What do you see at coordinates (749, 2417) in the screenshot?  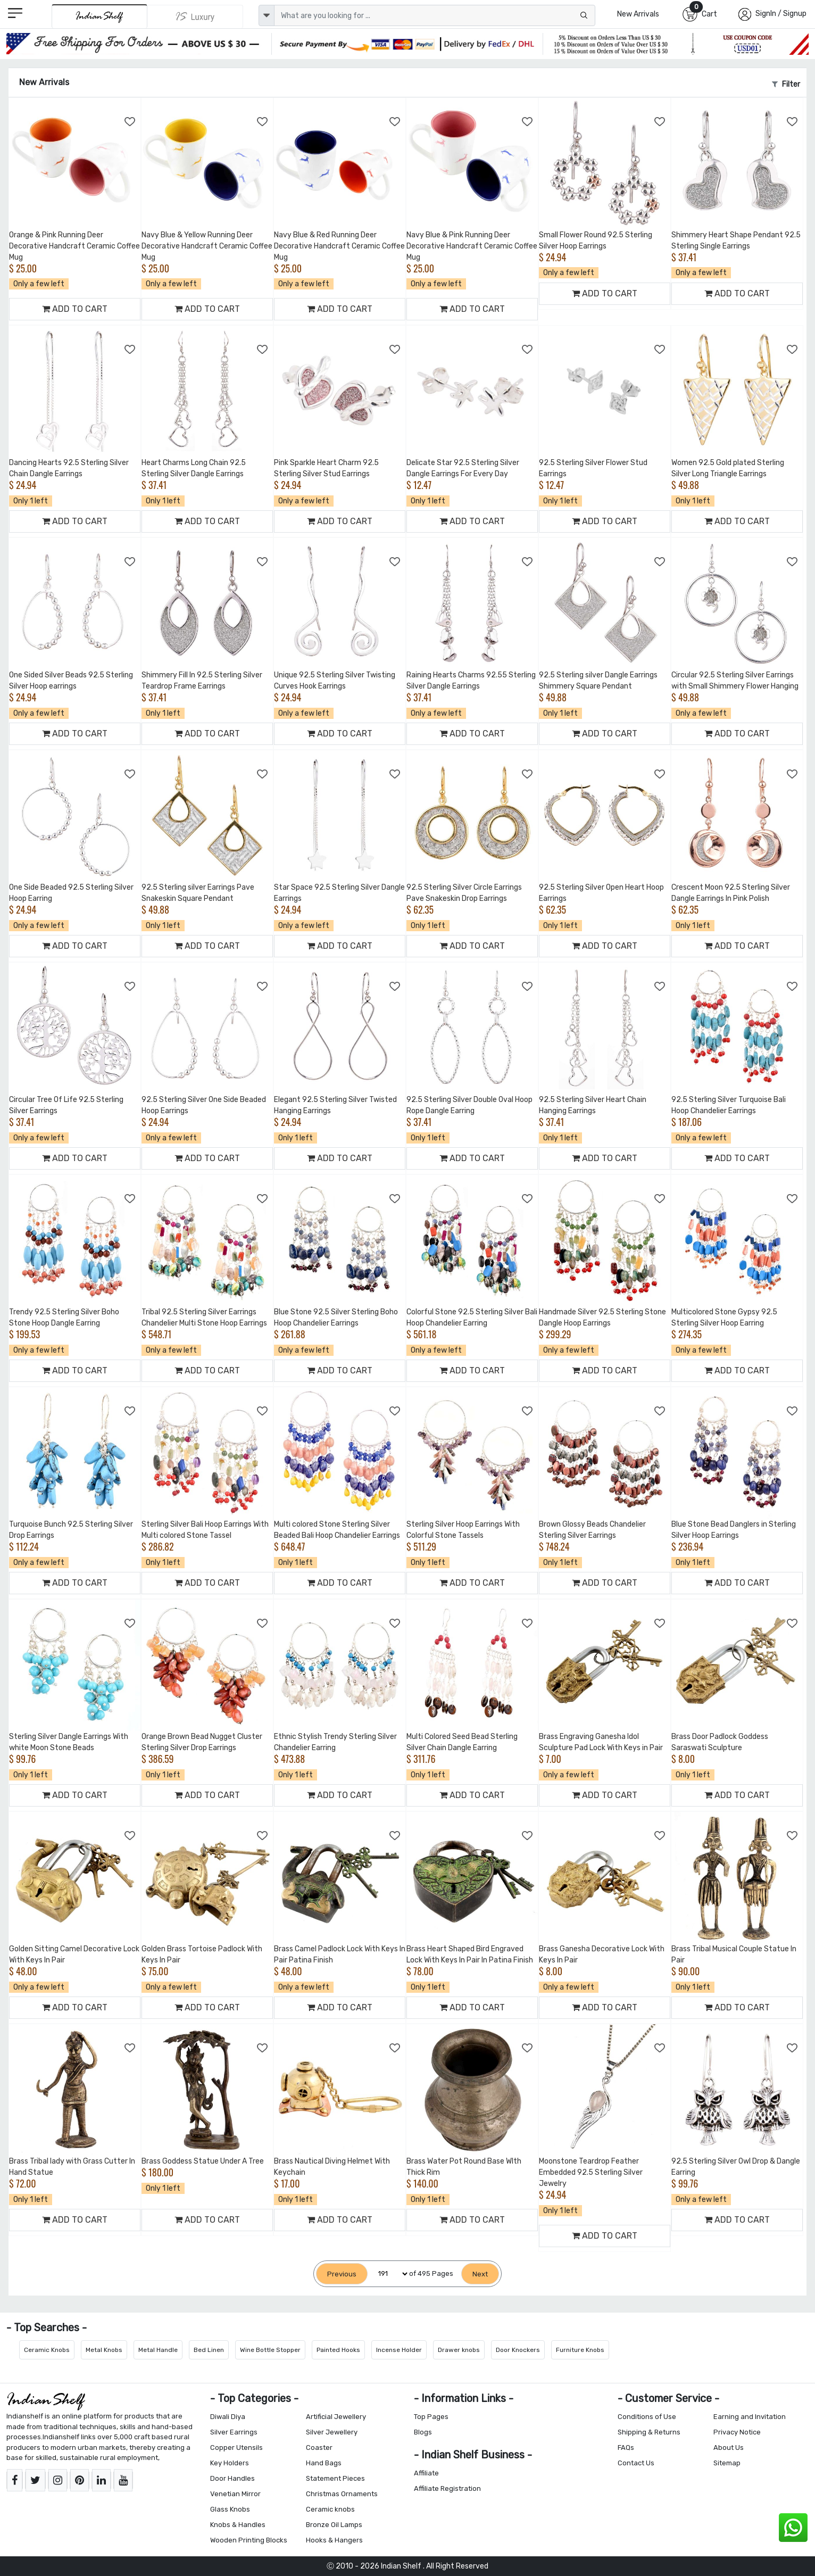 I see `Earning and Invitation` at bounding box center [749, 2417].